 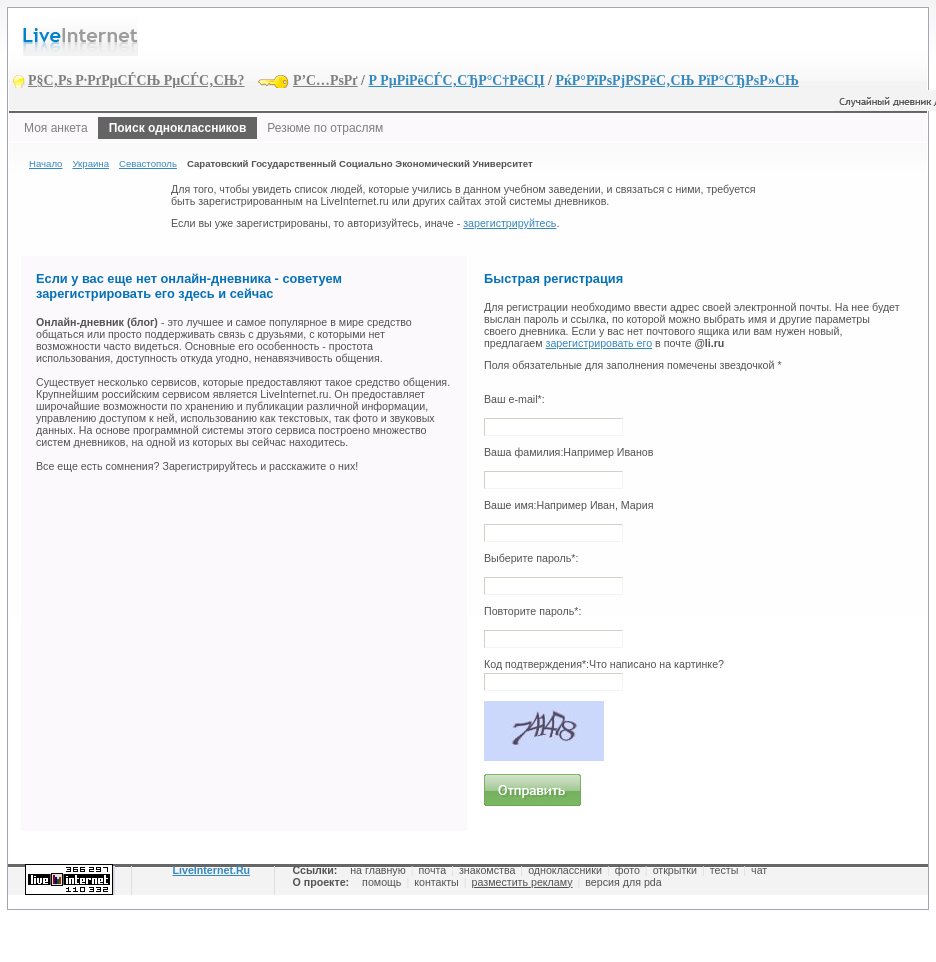 What do you see at coordinates (509, 223) in the screenshot?
I see `зарегистрируйтесь` at bounding box center [509, 223].